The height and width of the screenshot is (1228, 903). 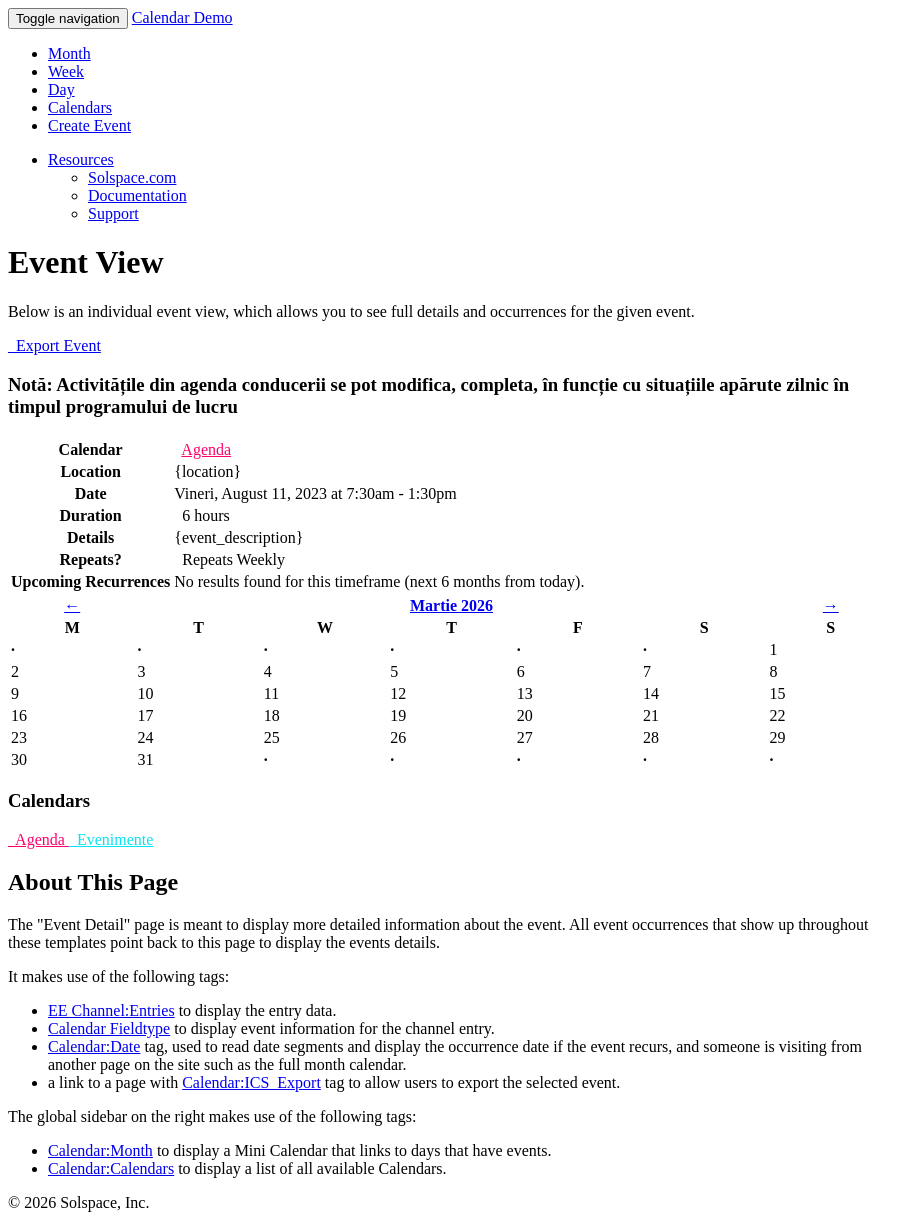 I want to click on Calendar:ICS_Export, so click(x=251, y=1082).